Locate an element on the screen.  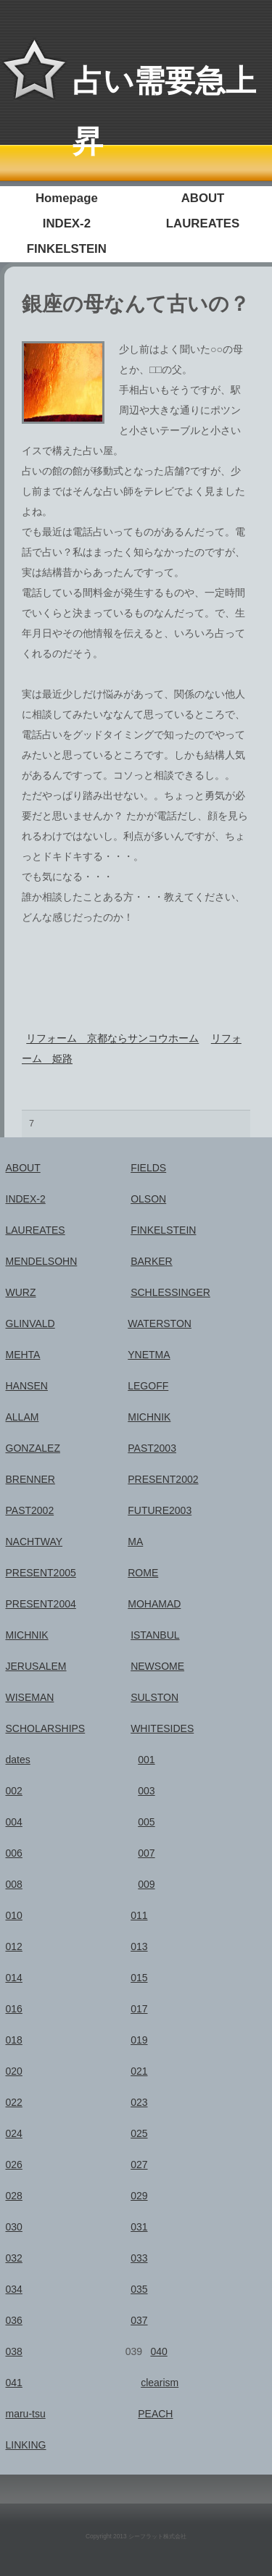
MOHAMAD is located at coordinates (154, 1604).